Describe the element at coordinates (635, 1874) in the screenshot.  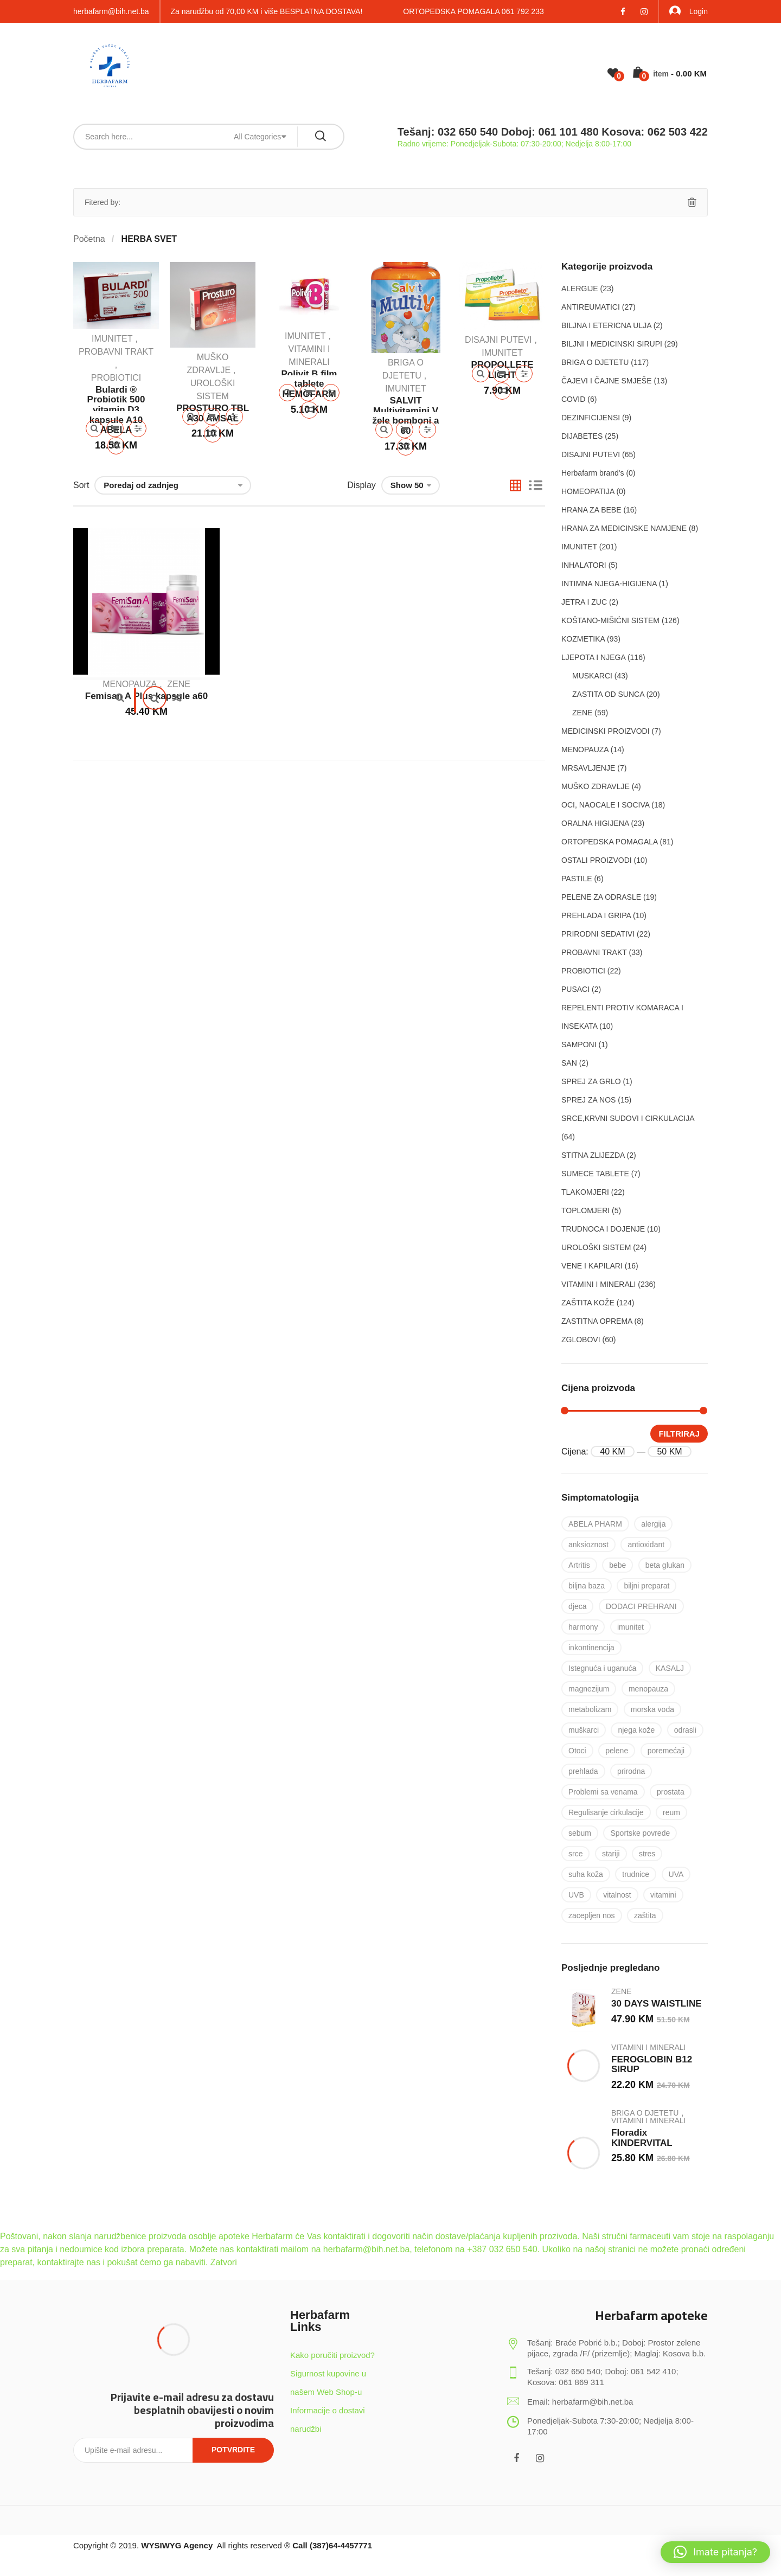
I see `trudnice [trudnice (14 proizvoda)]` at that location.